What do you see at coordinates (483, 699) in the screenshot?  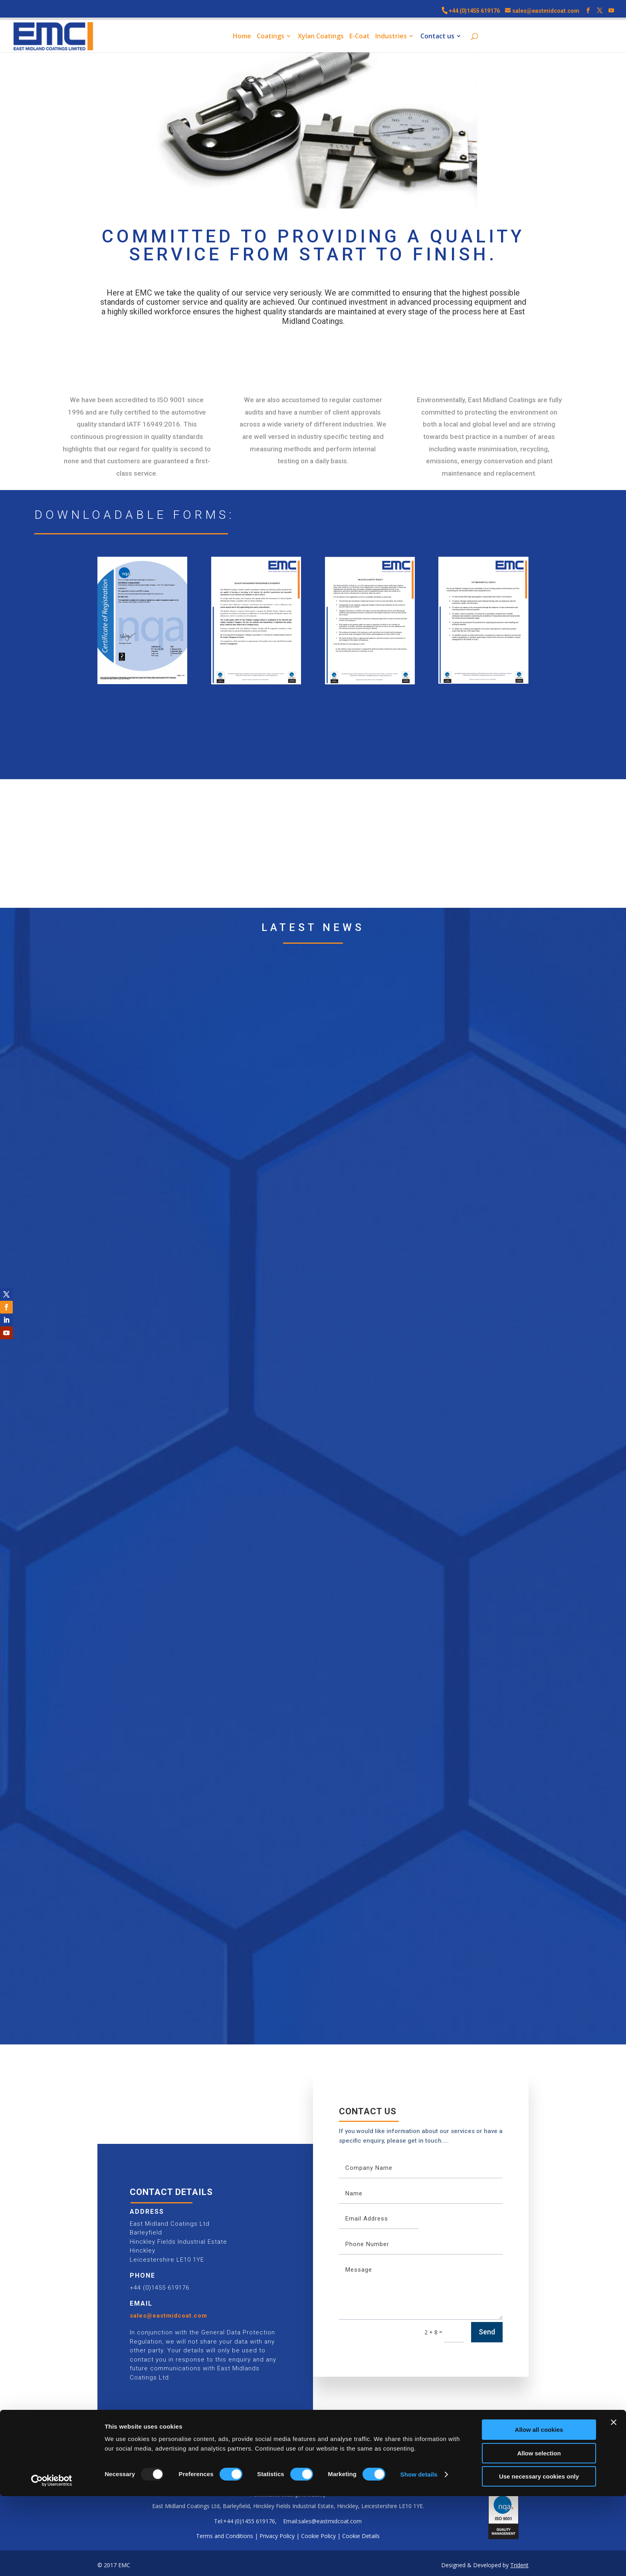 I see `Environmental policy` at bounding box center [483, 699].